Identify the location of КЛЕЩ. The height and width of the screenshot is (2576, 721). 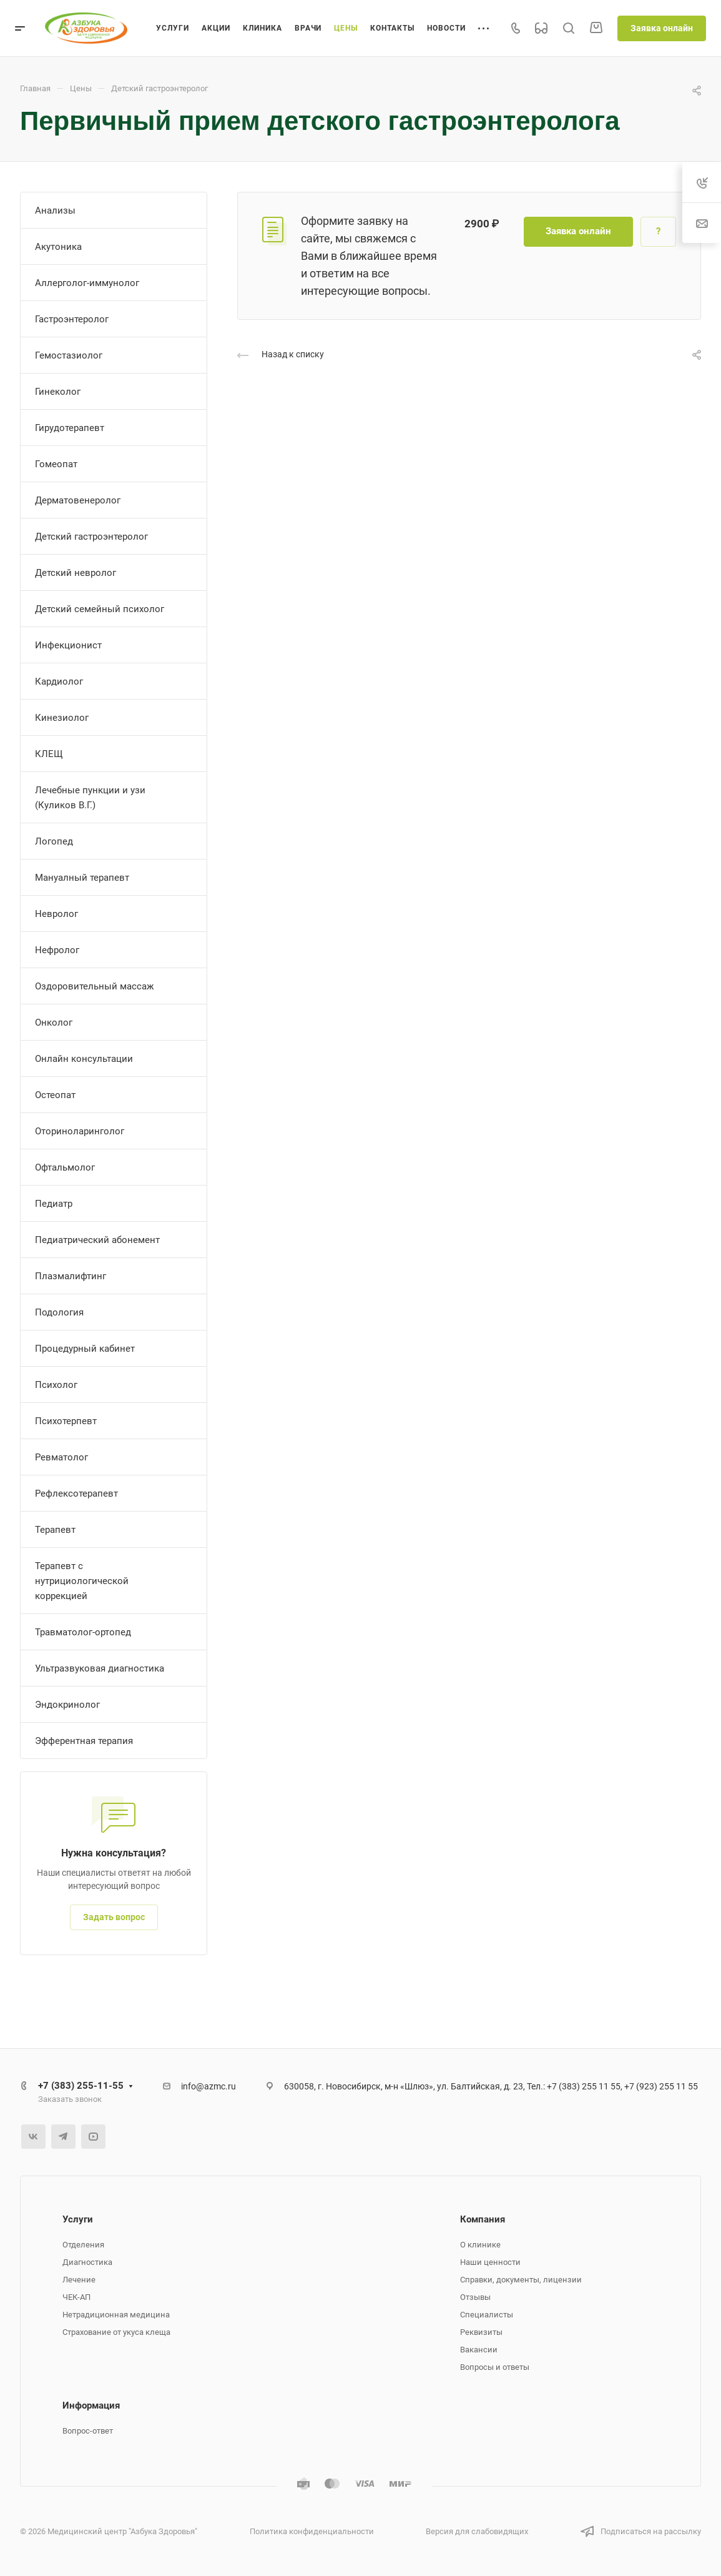
(49, 754).